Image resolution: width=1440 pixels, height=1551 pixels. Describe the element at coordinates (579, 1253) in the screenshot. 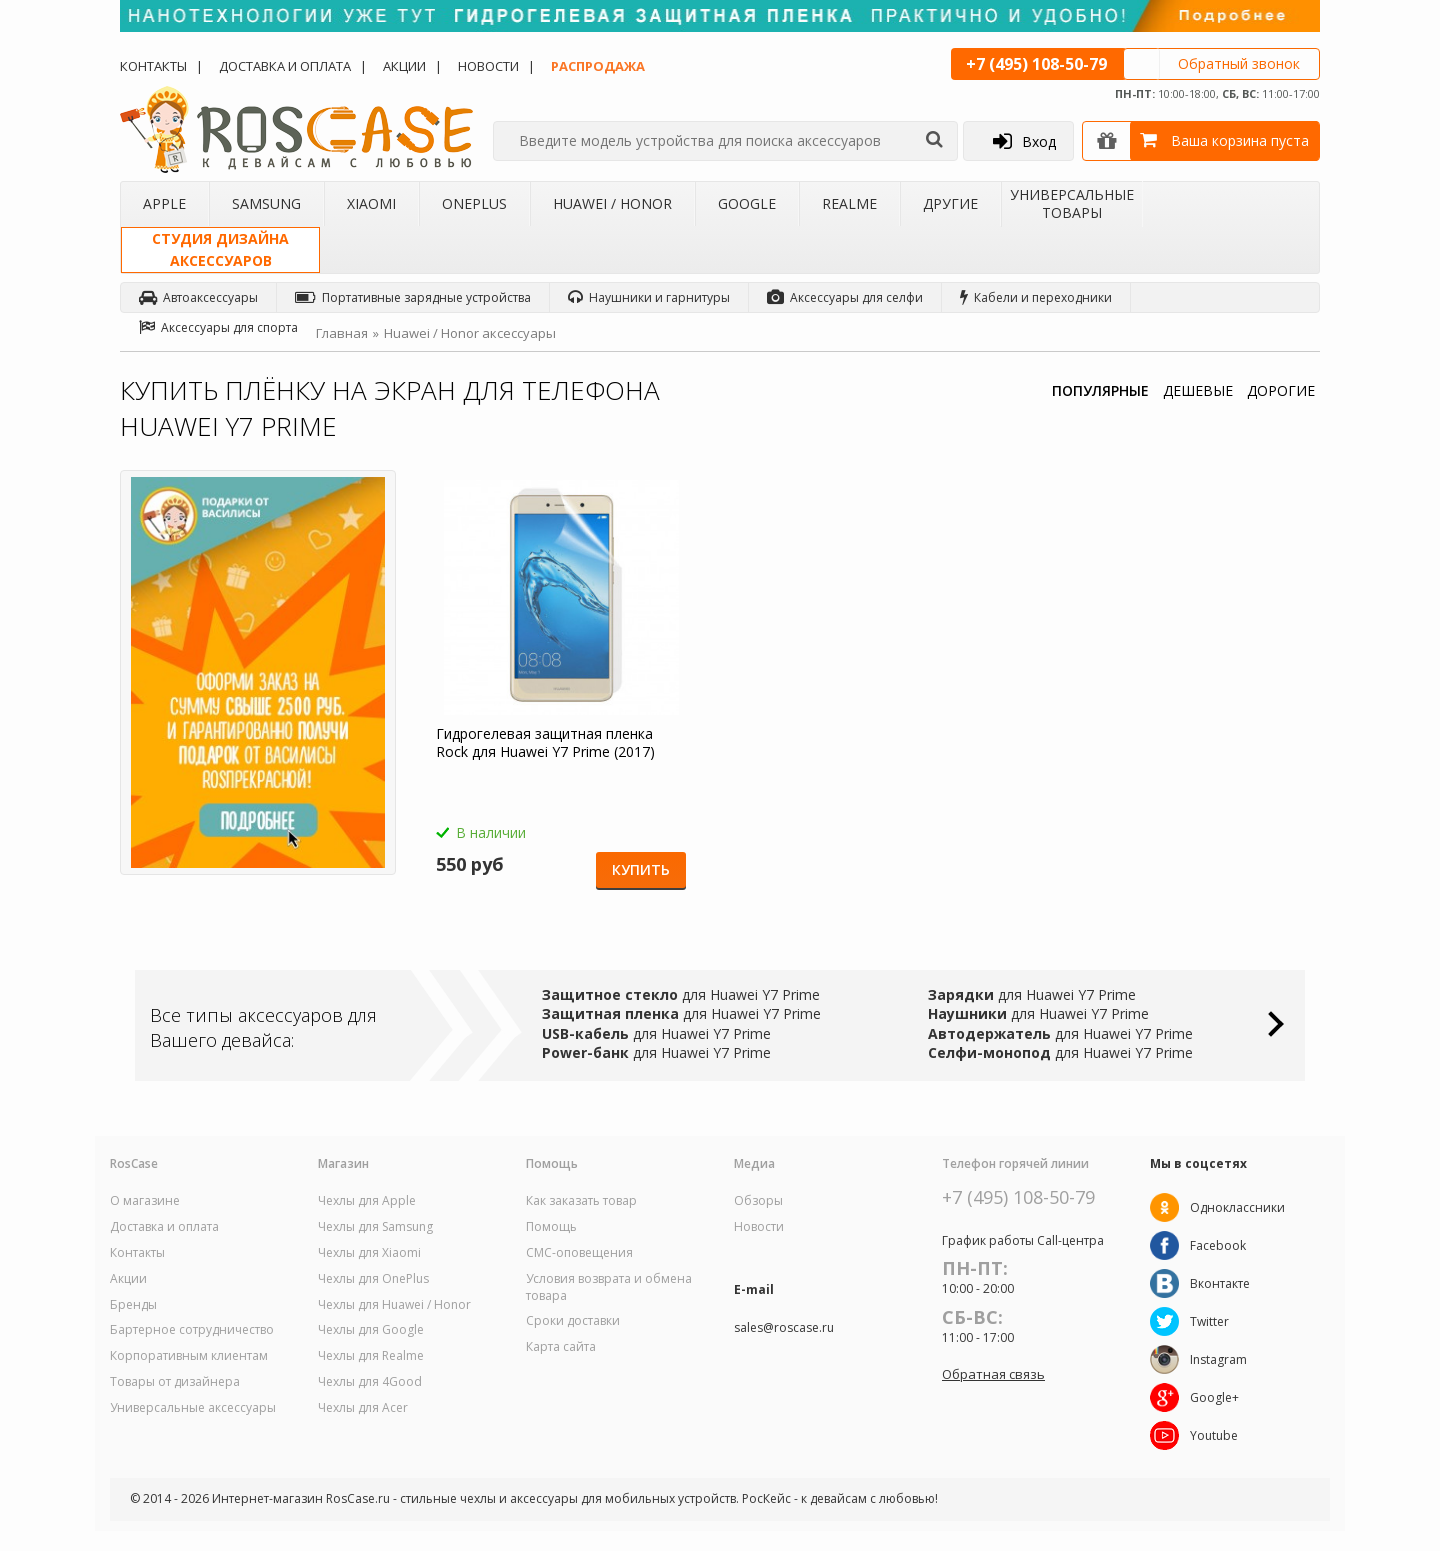

I see `СМС-оповещения` at that location.